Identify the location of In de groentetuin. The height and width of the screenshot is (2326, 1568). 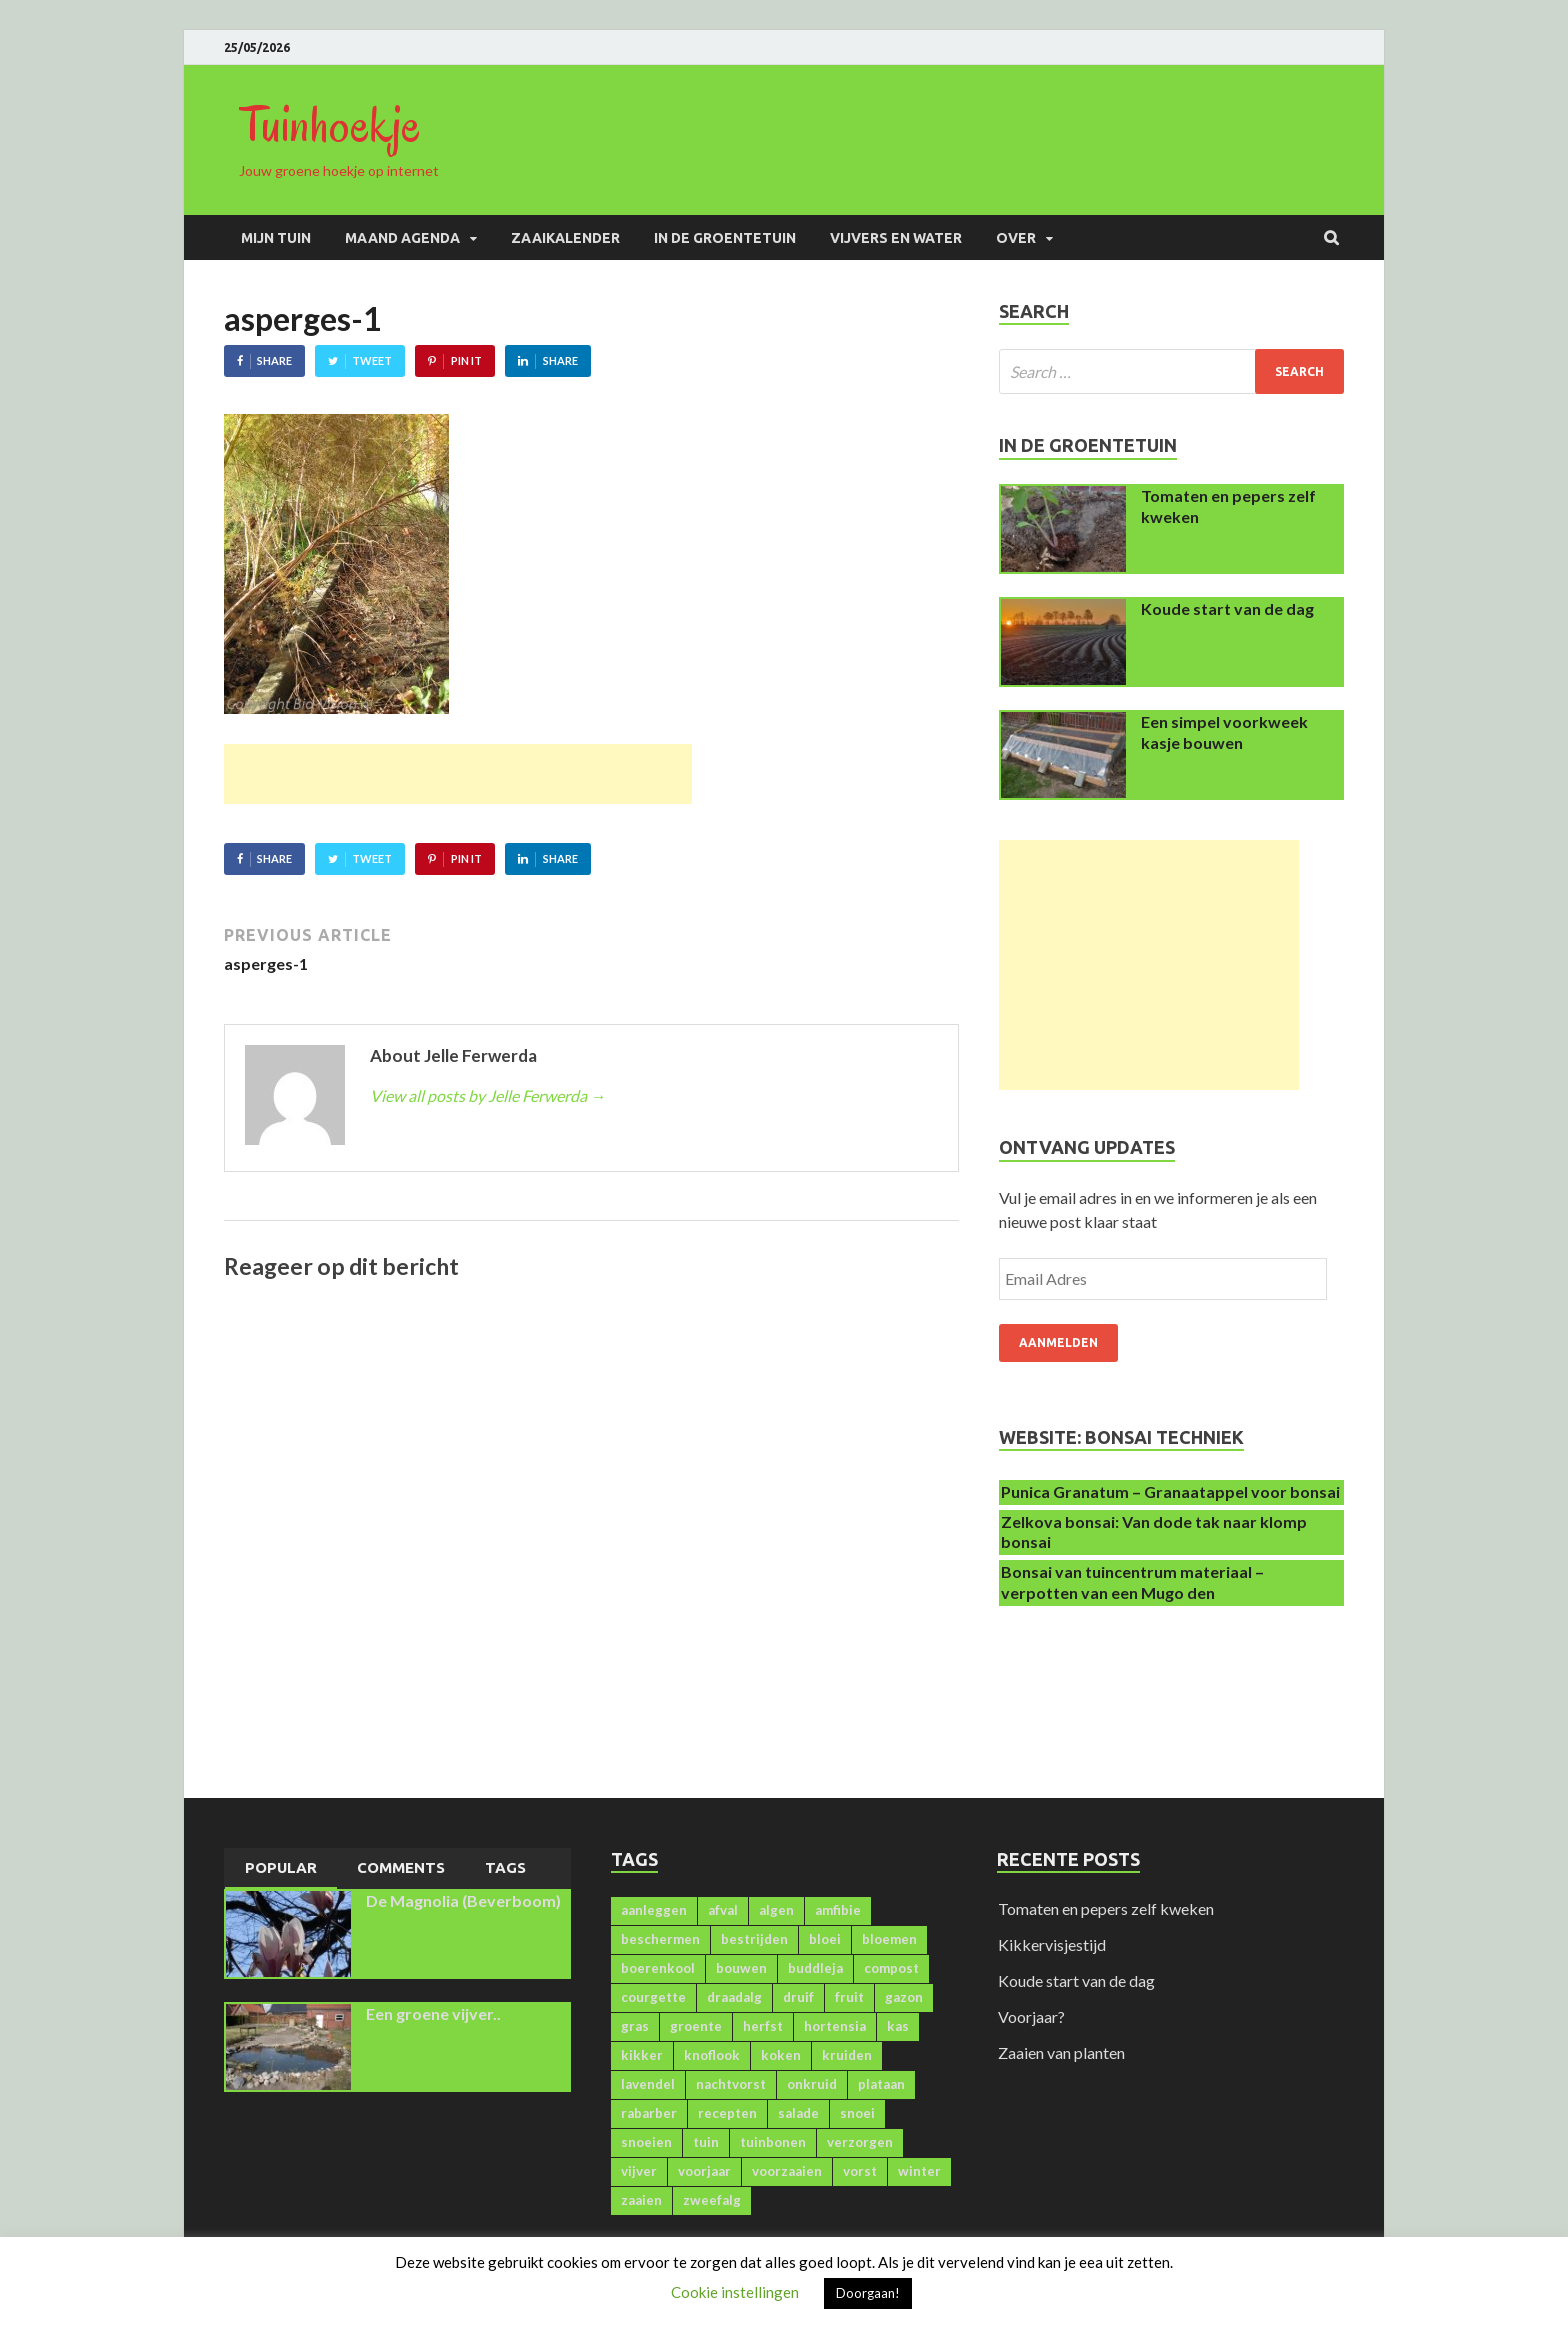
(725, 238).